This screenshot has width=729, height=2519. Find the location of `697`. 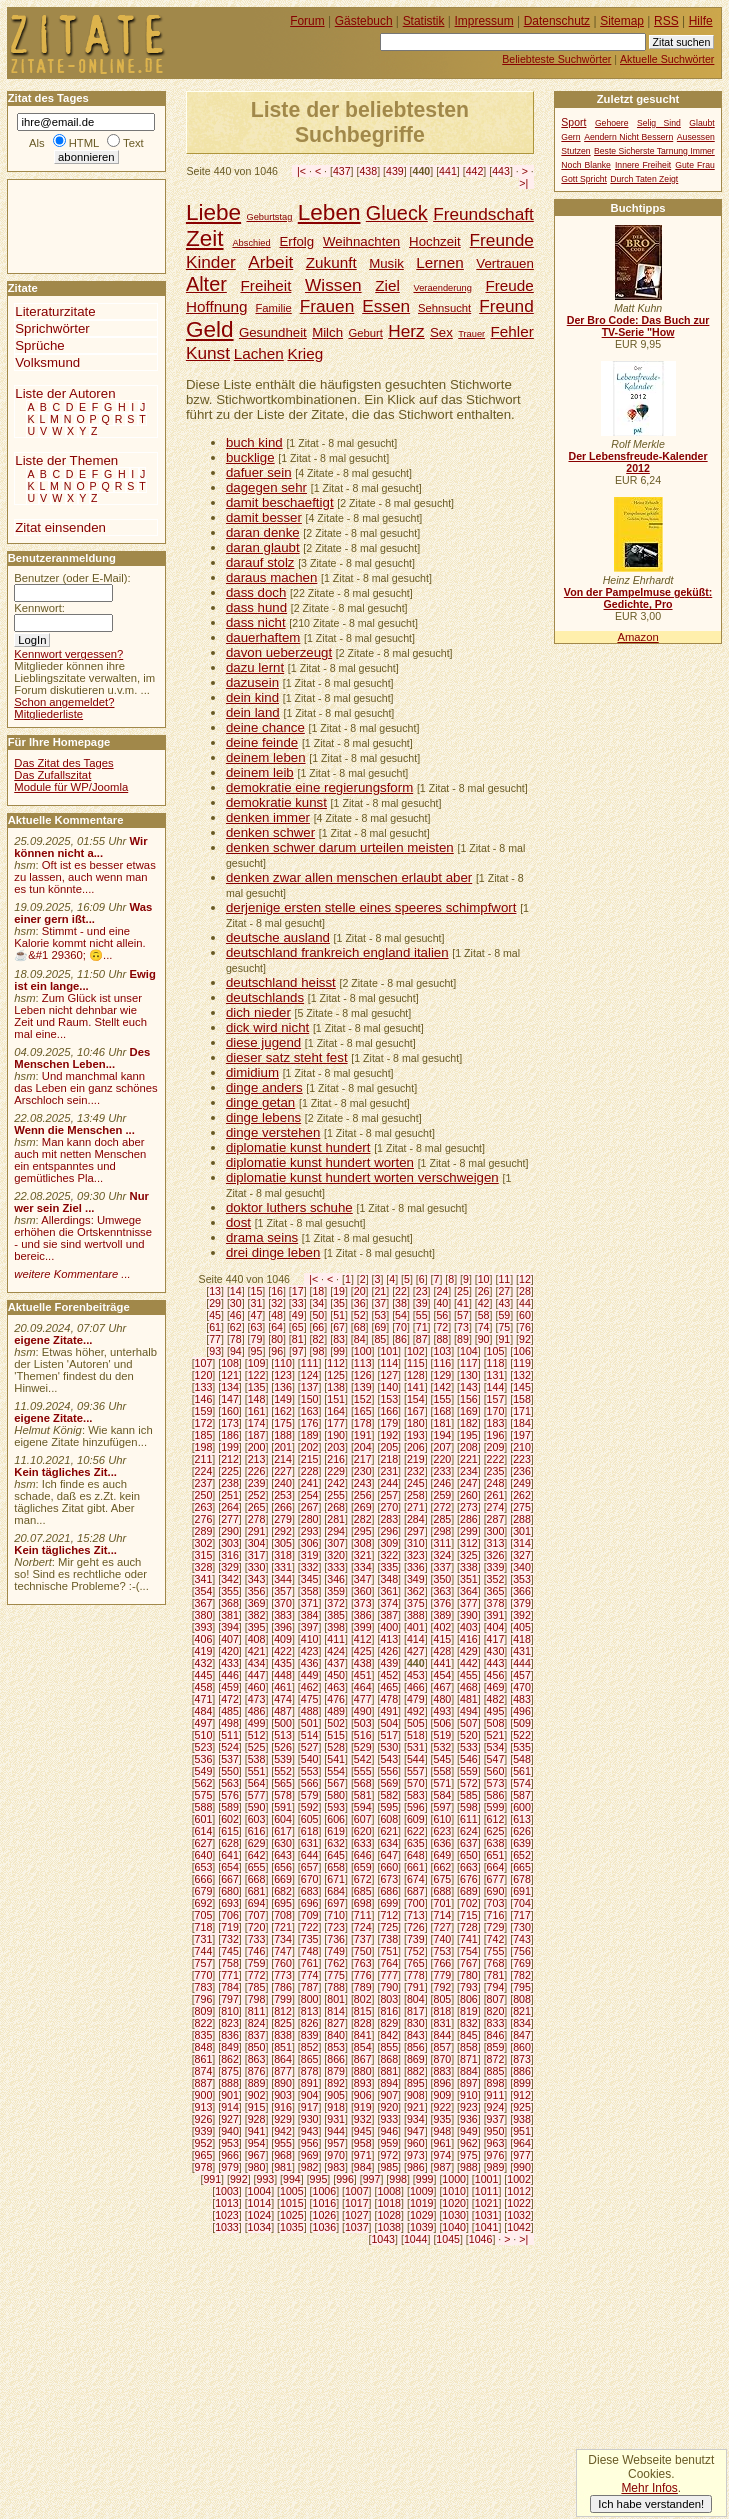

697 is located at coordinates (336, 1903).